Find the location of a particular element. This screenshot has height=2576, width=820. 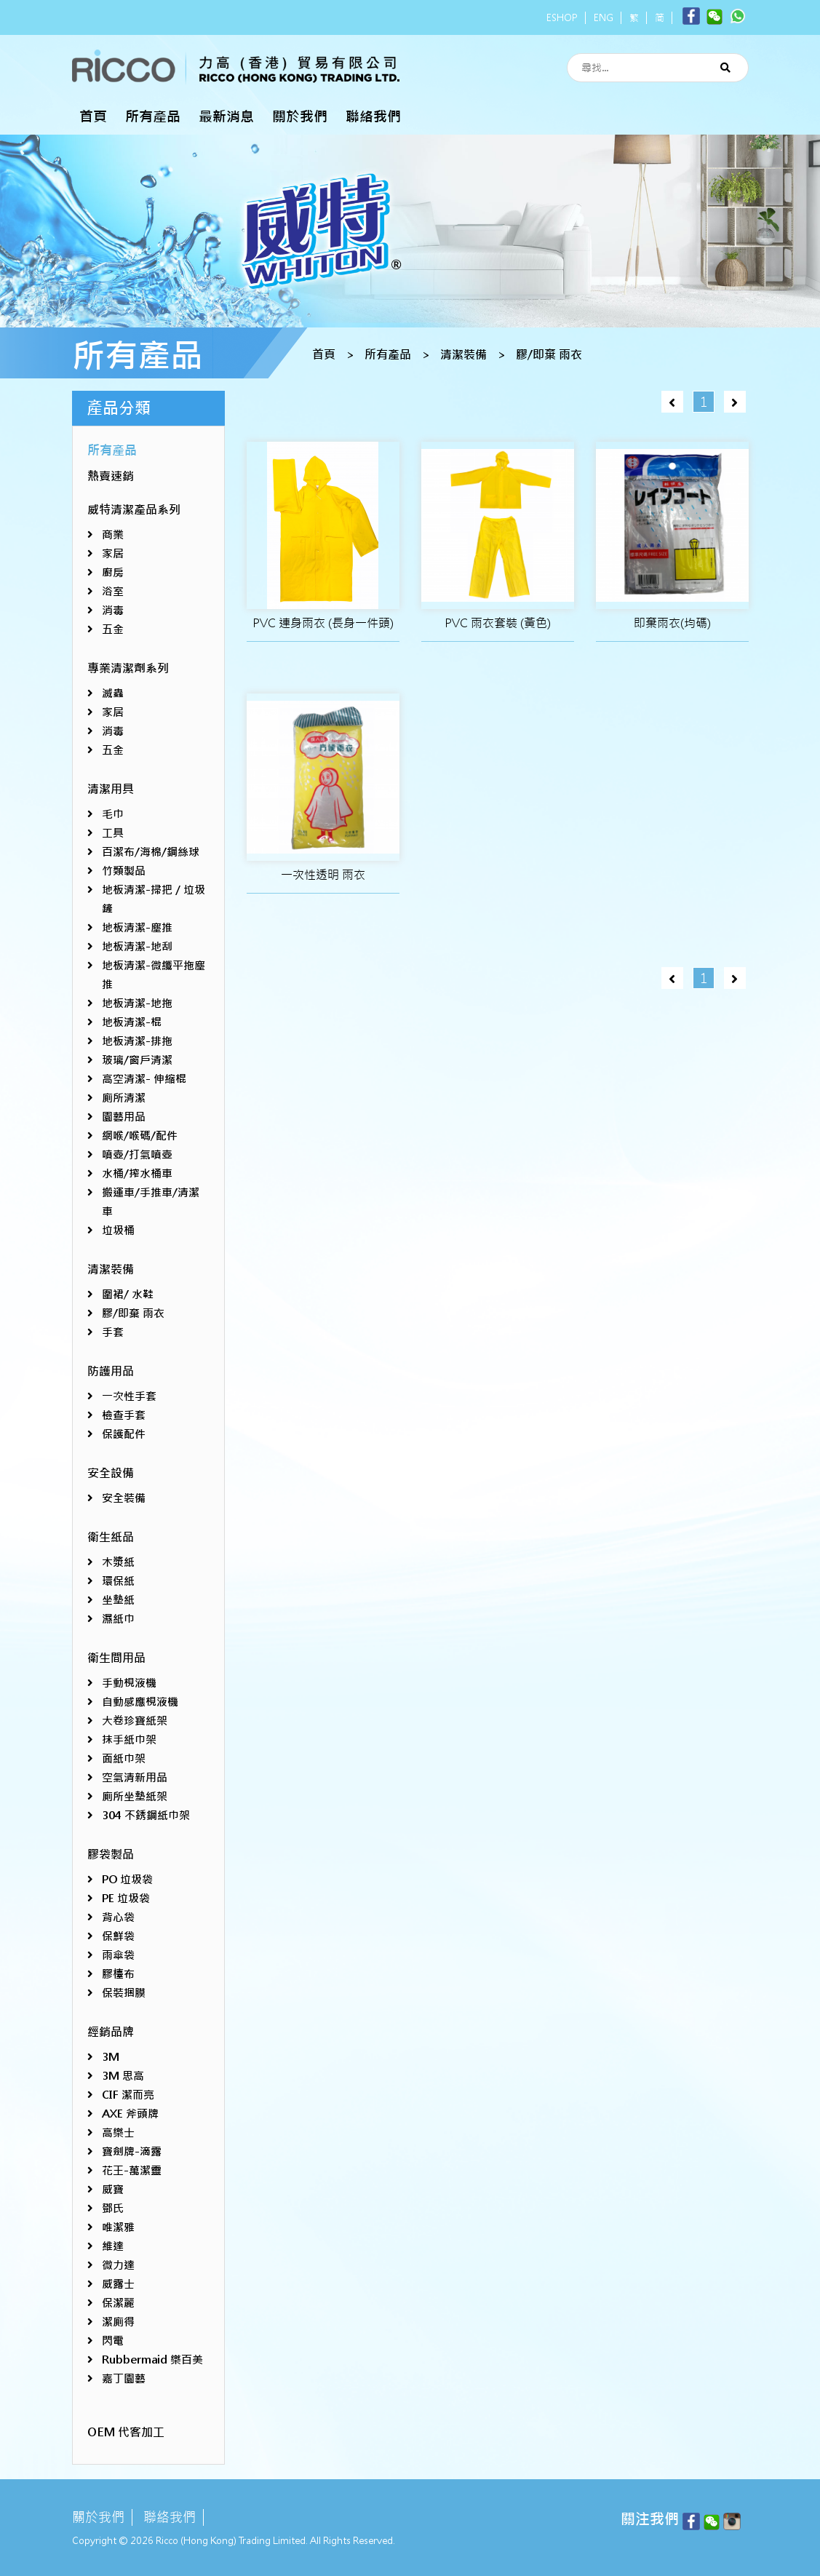

五金 is located at coordinates (113, 629).